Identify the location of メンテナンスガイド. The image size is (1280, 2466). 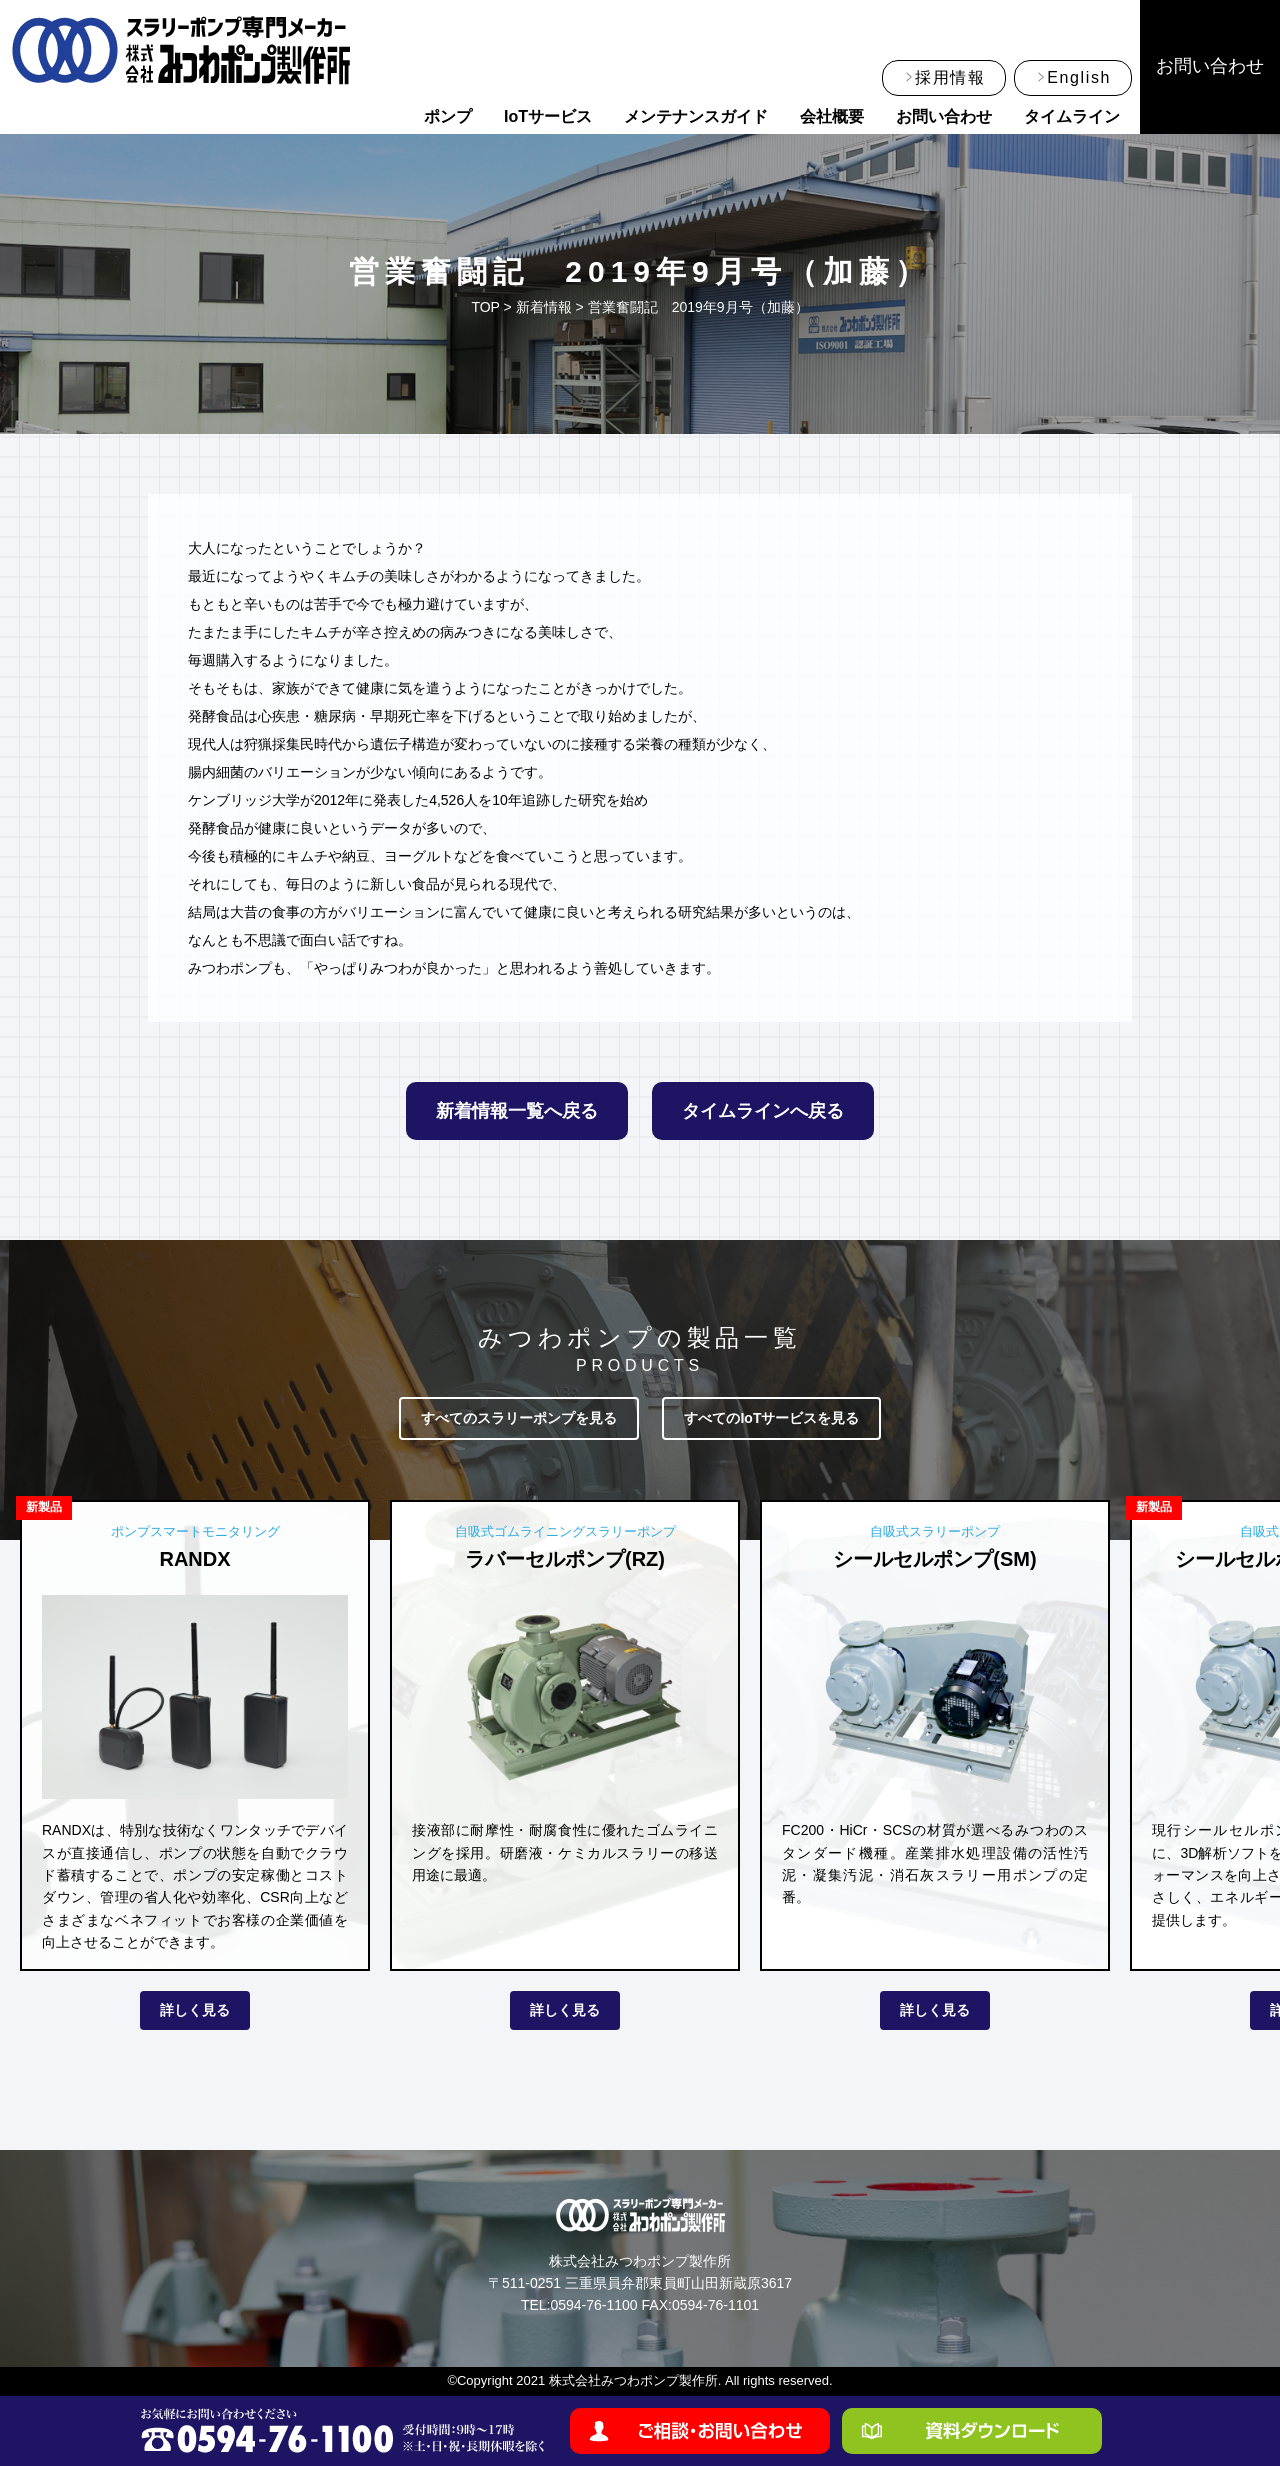
(696, 116).